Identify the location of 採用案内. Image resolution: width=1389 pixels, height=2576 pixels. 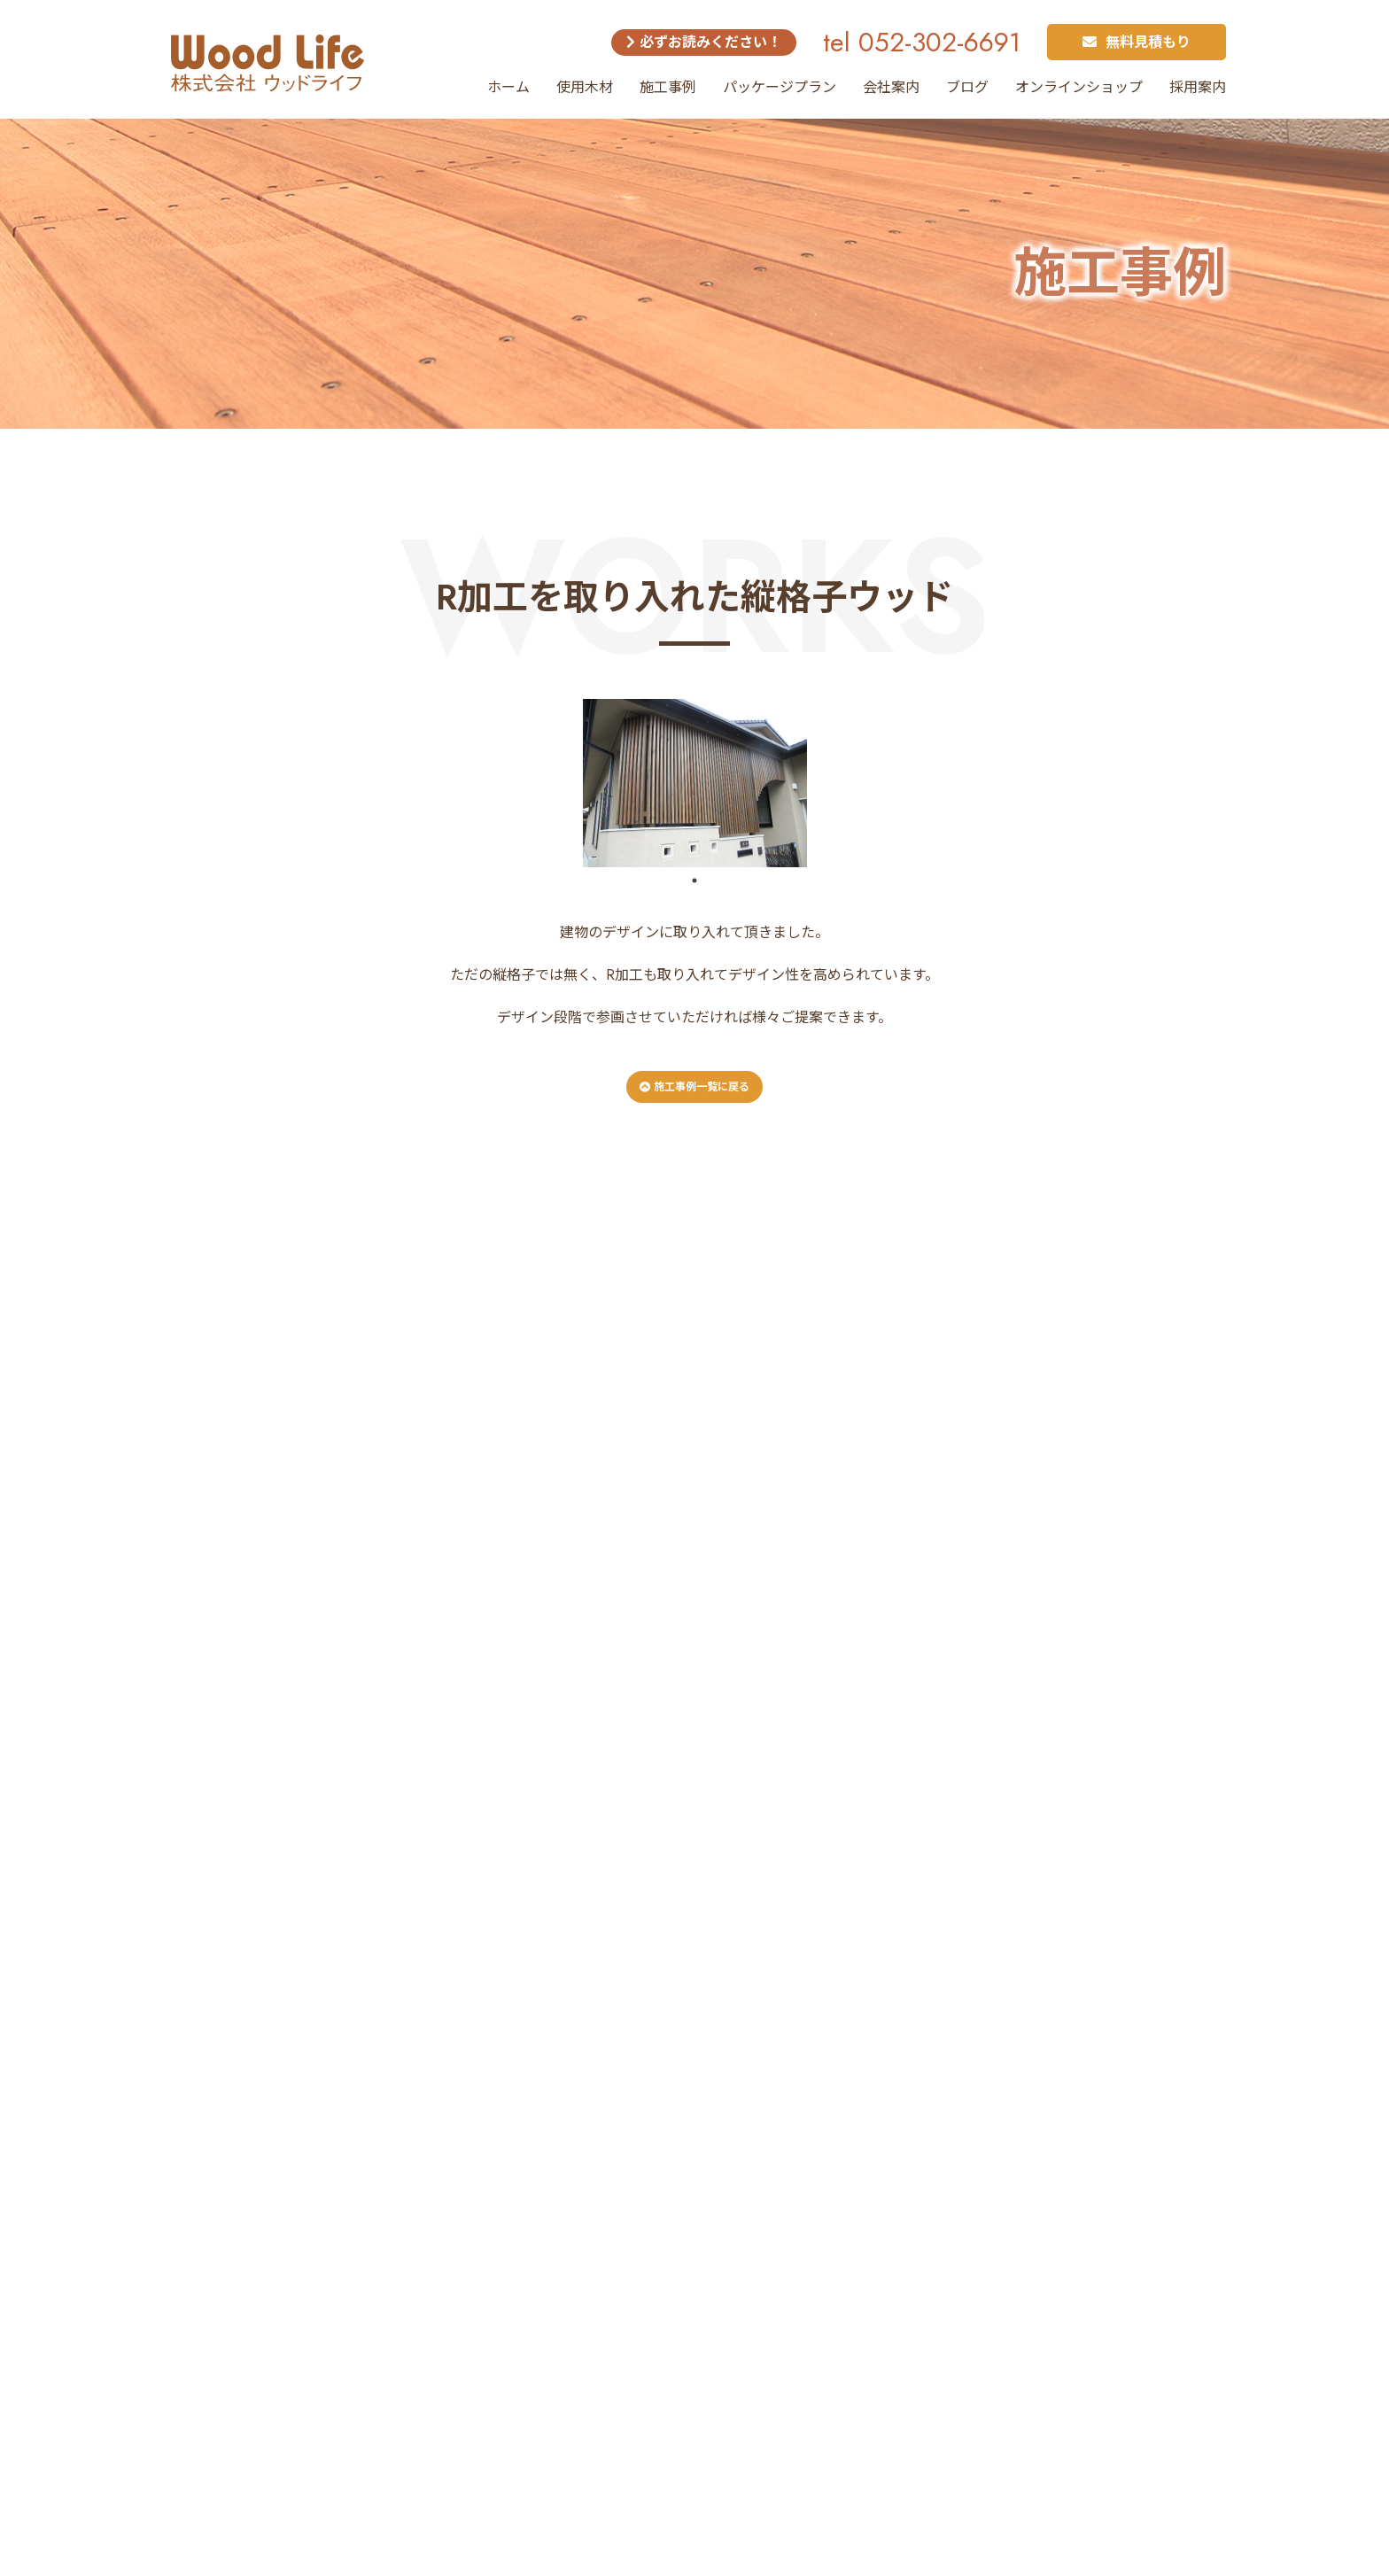
(1197, 87).